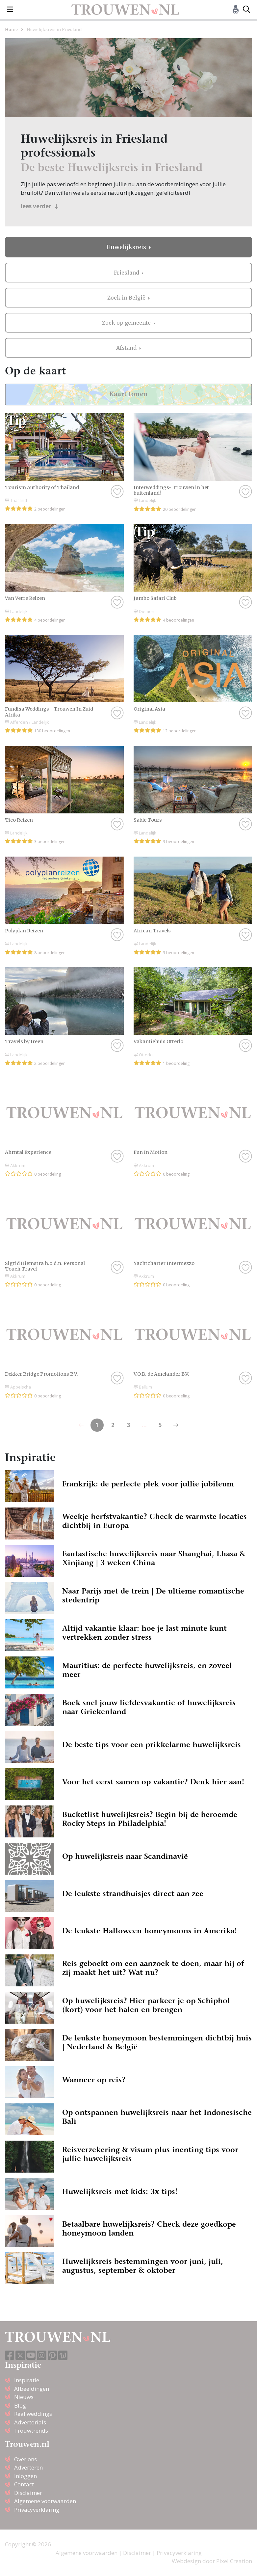  Describe the element at coordinates (127, 272) in the screenshot. I see `Friesland` at that location.